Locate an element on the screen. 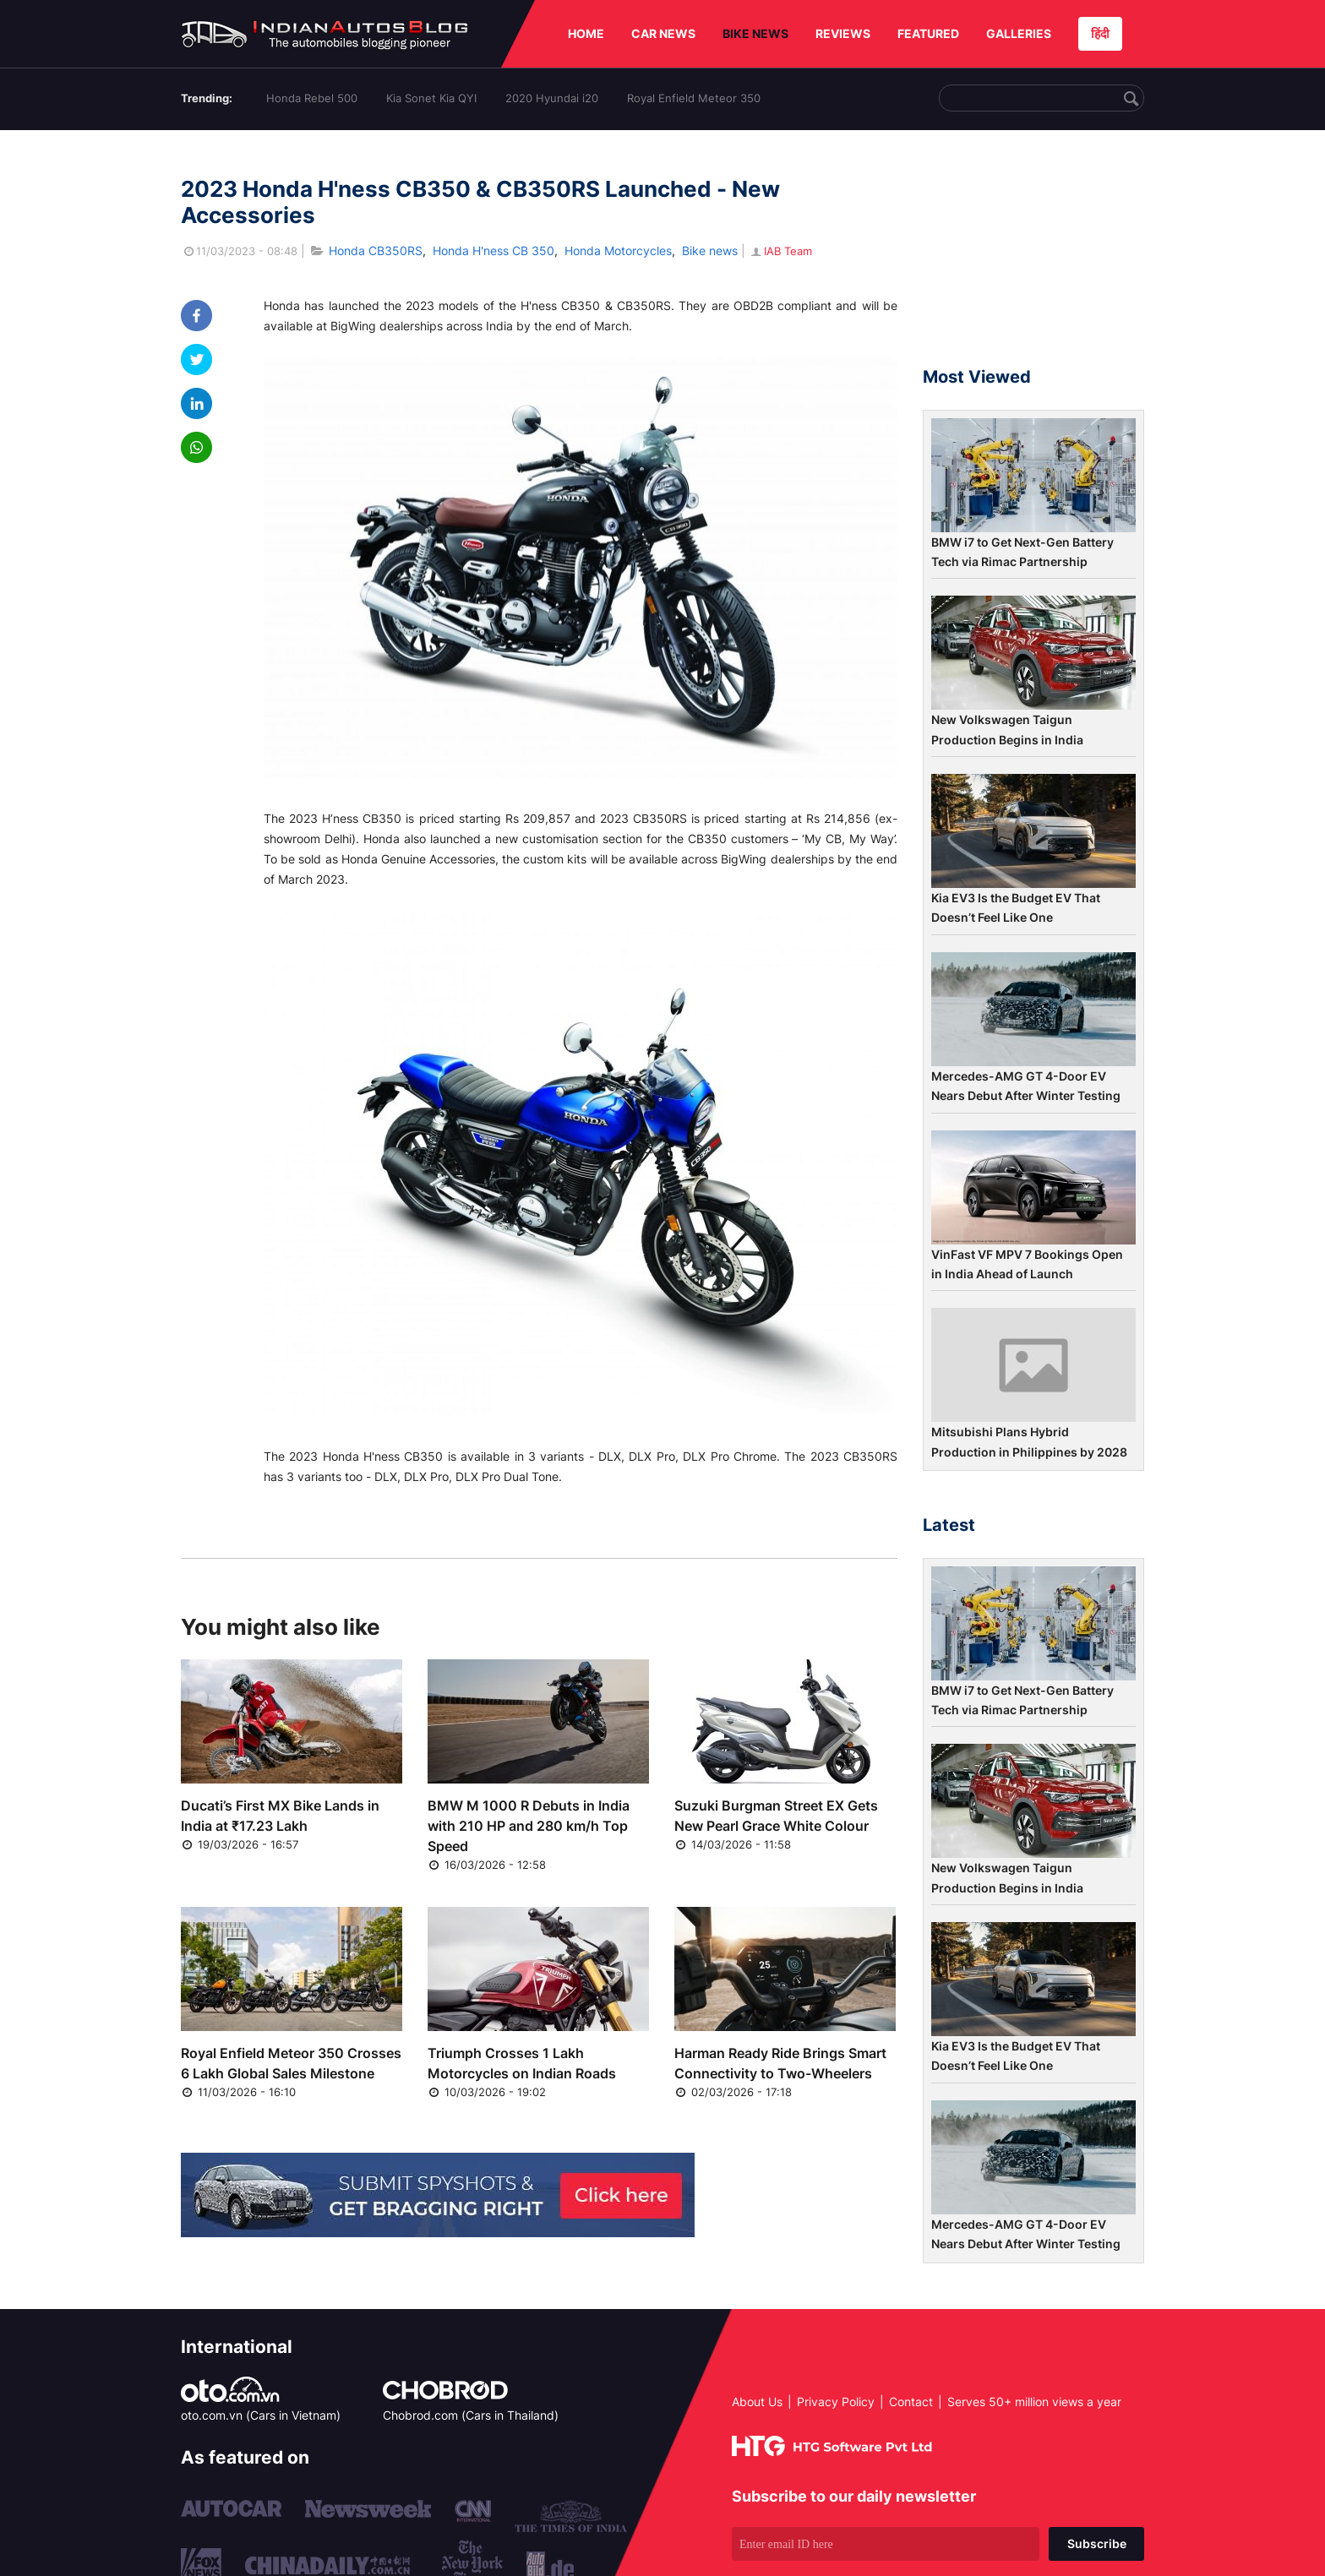  Chobrod.com (Cars in Thailand) is located at coordinates (471, 2415).